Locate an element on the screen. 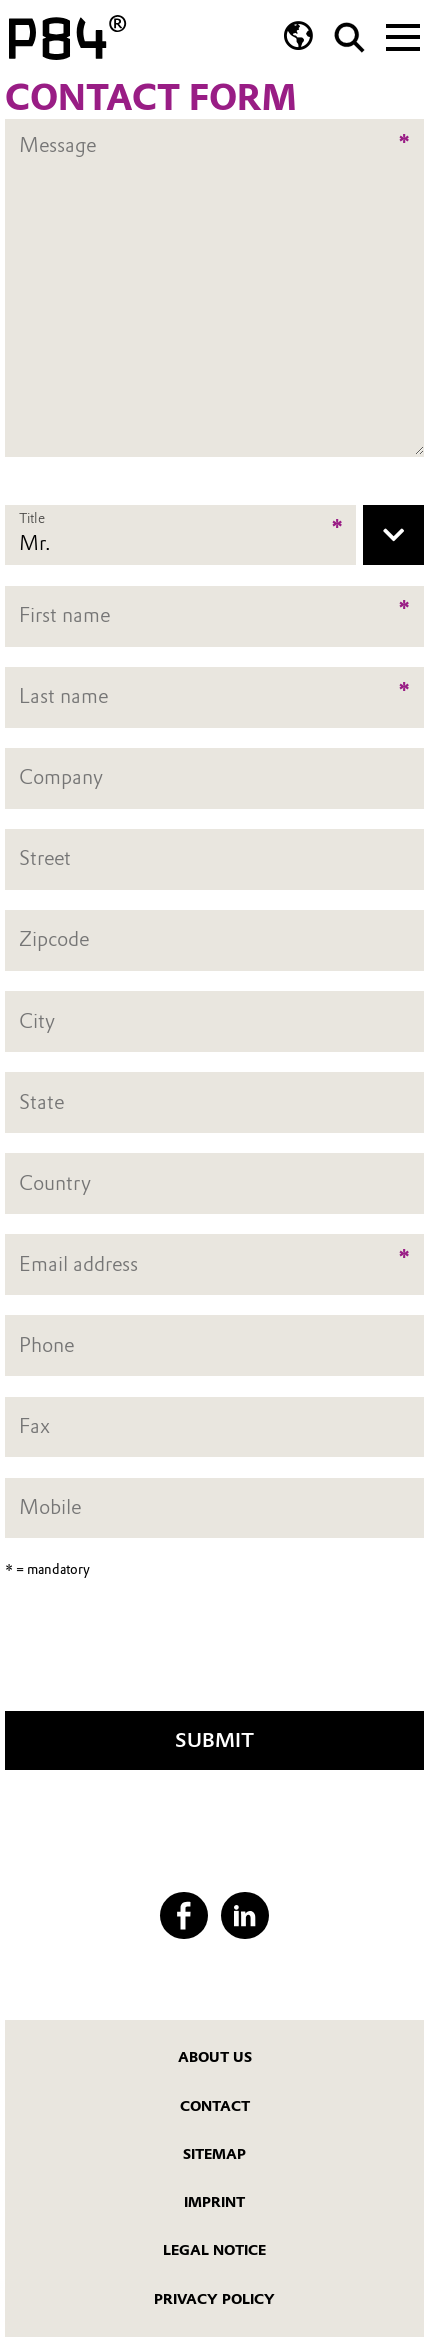 The width and height of the screenshot is (429, 2337). Imprint is located at coordinates (214, 2202).